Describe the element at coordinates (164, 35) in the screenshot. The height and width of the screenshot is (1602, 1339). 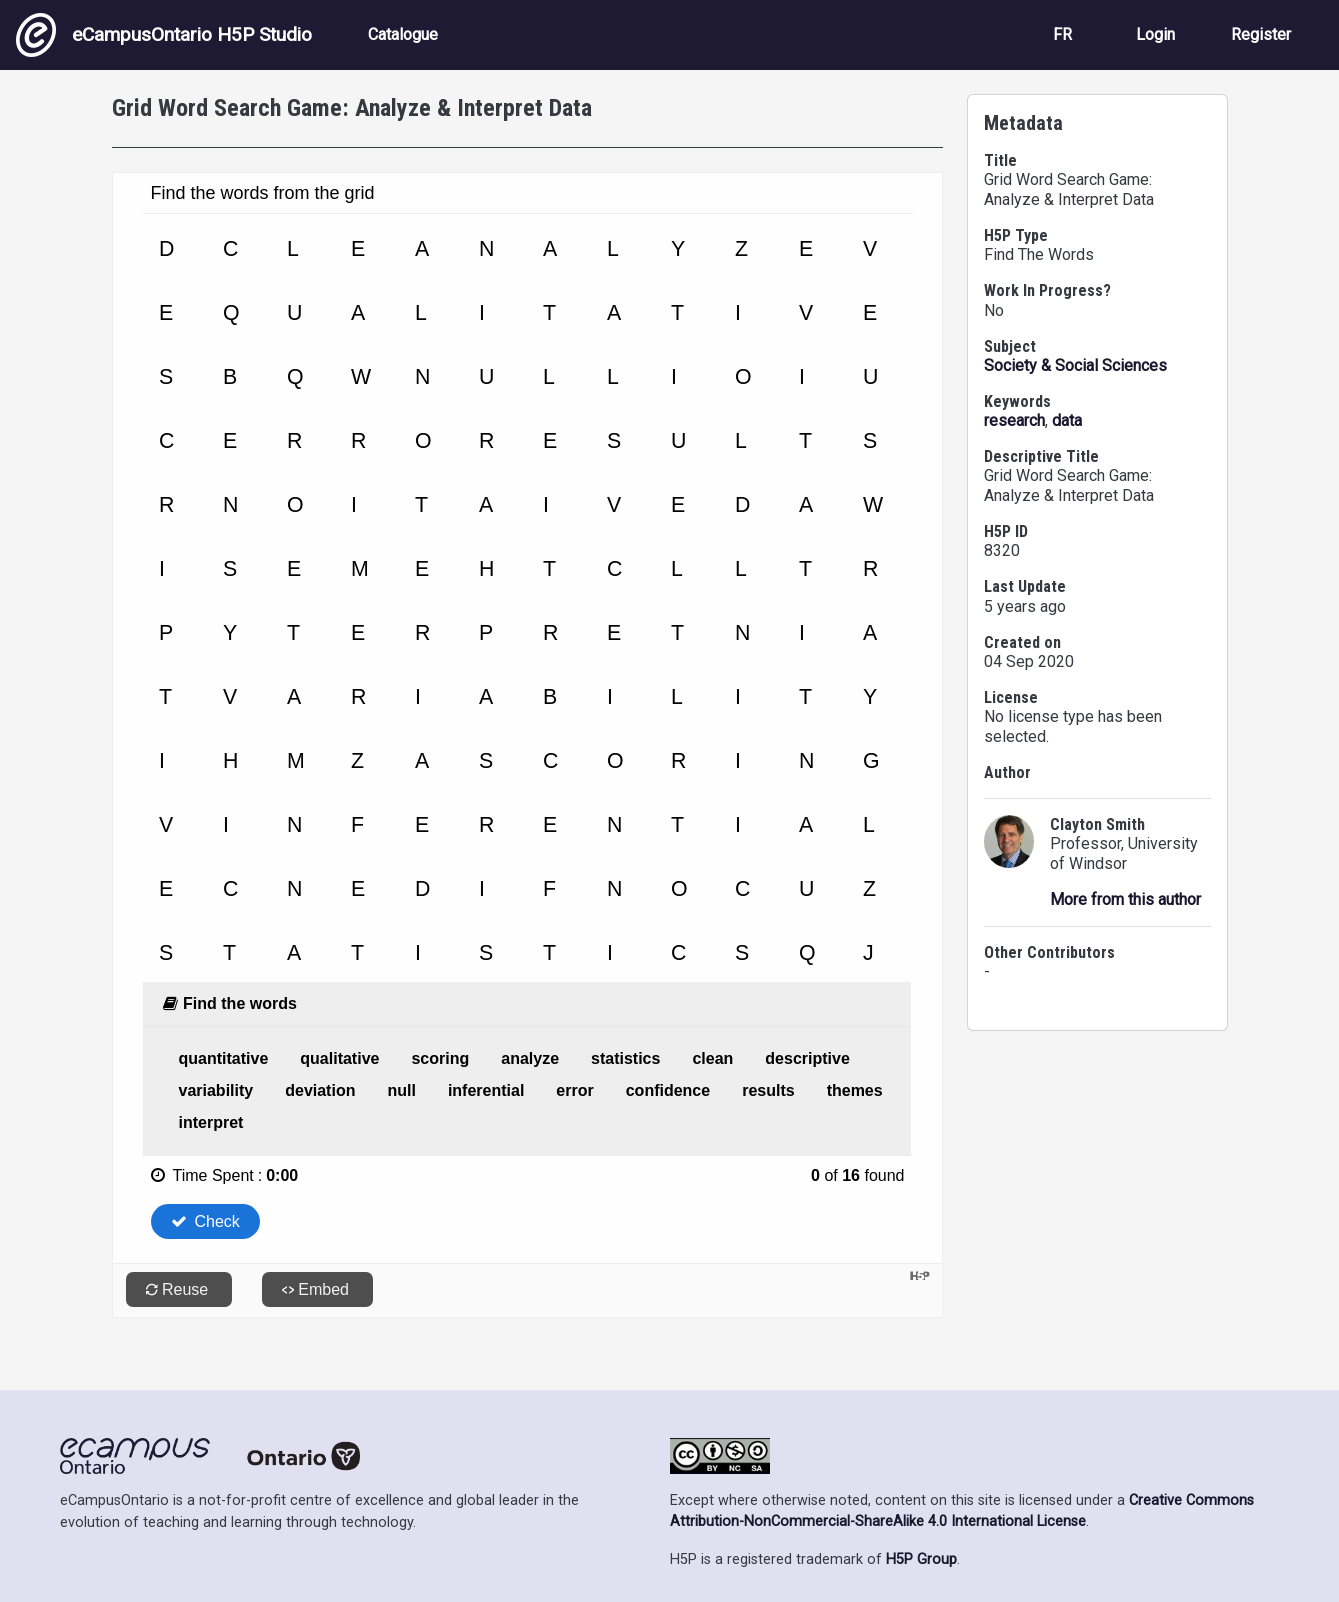
I see `eCampusOntario H5P Studio` at that location.